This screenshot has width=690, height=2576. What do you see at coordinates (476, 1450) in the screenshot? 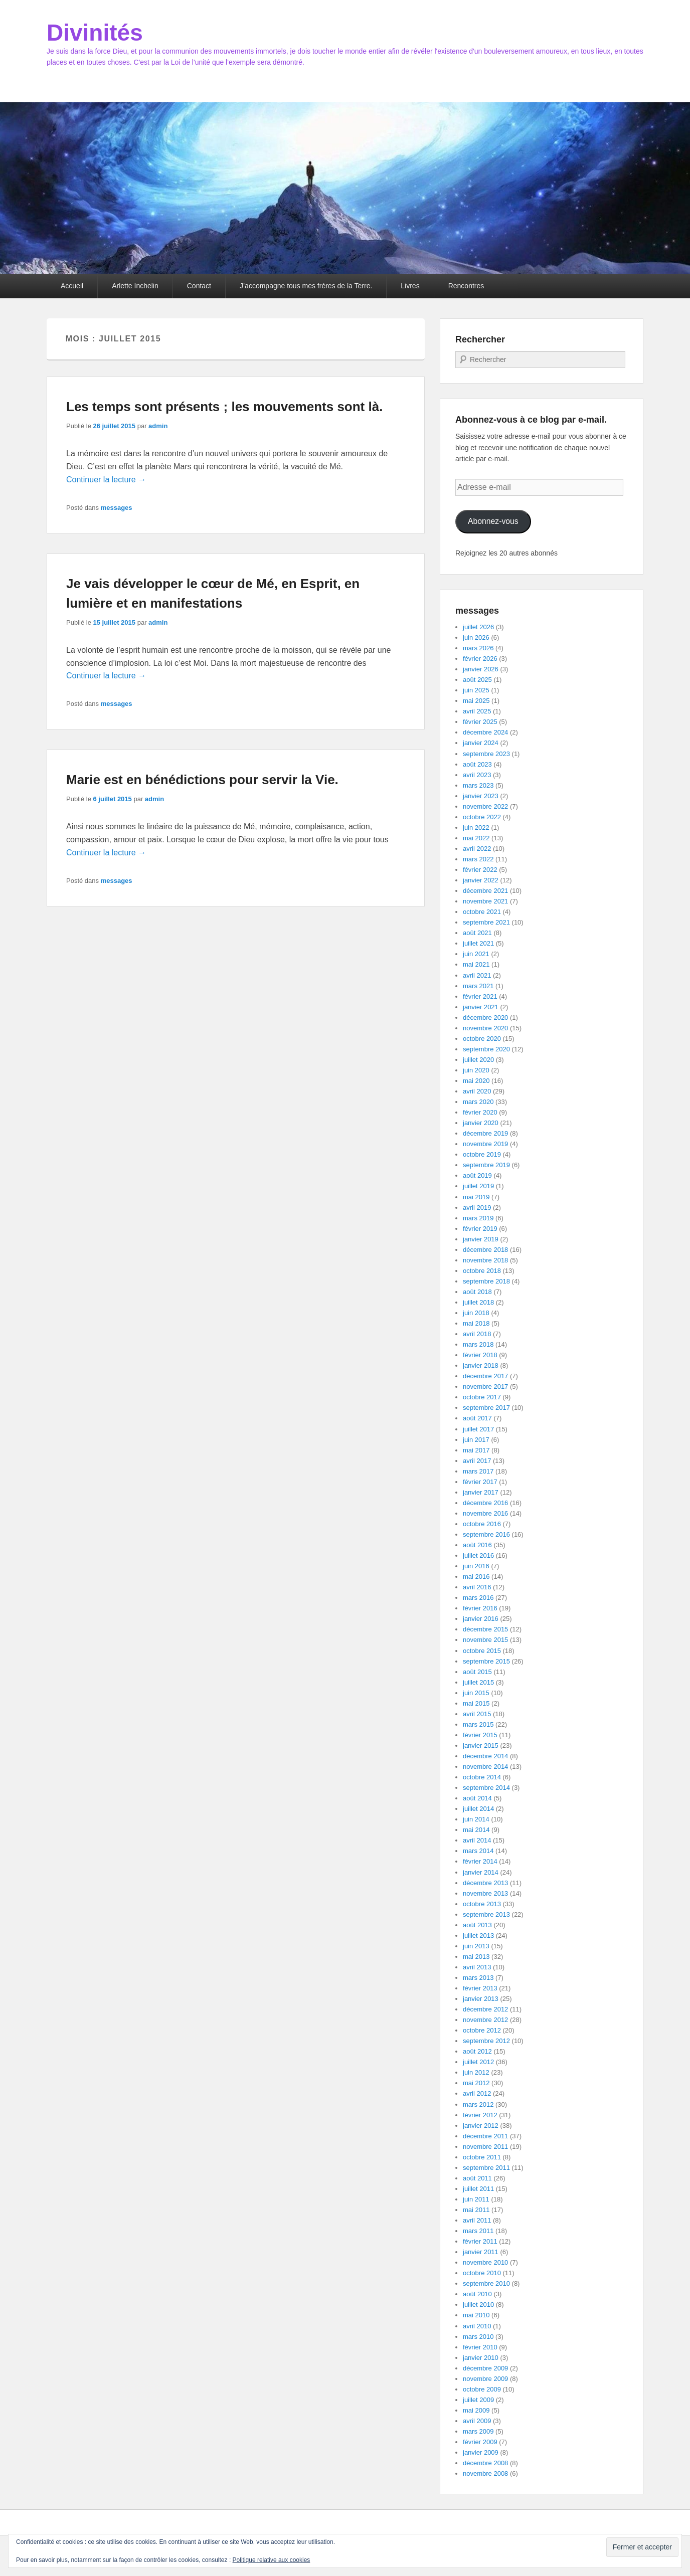
I see `mai 2017` at bounding box center [476, 1450].